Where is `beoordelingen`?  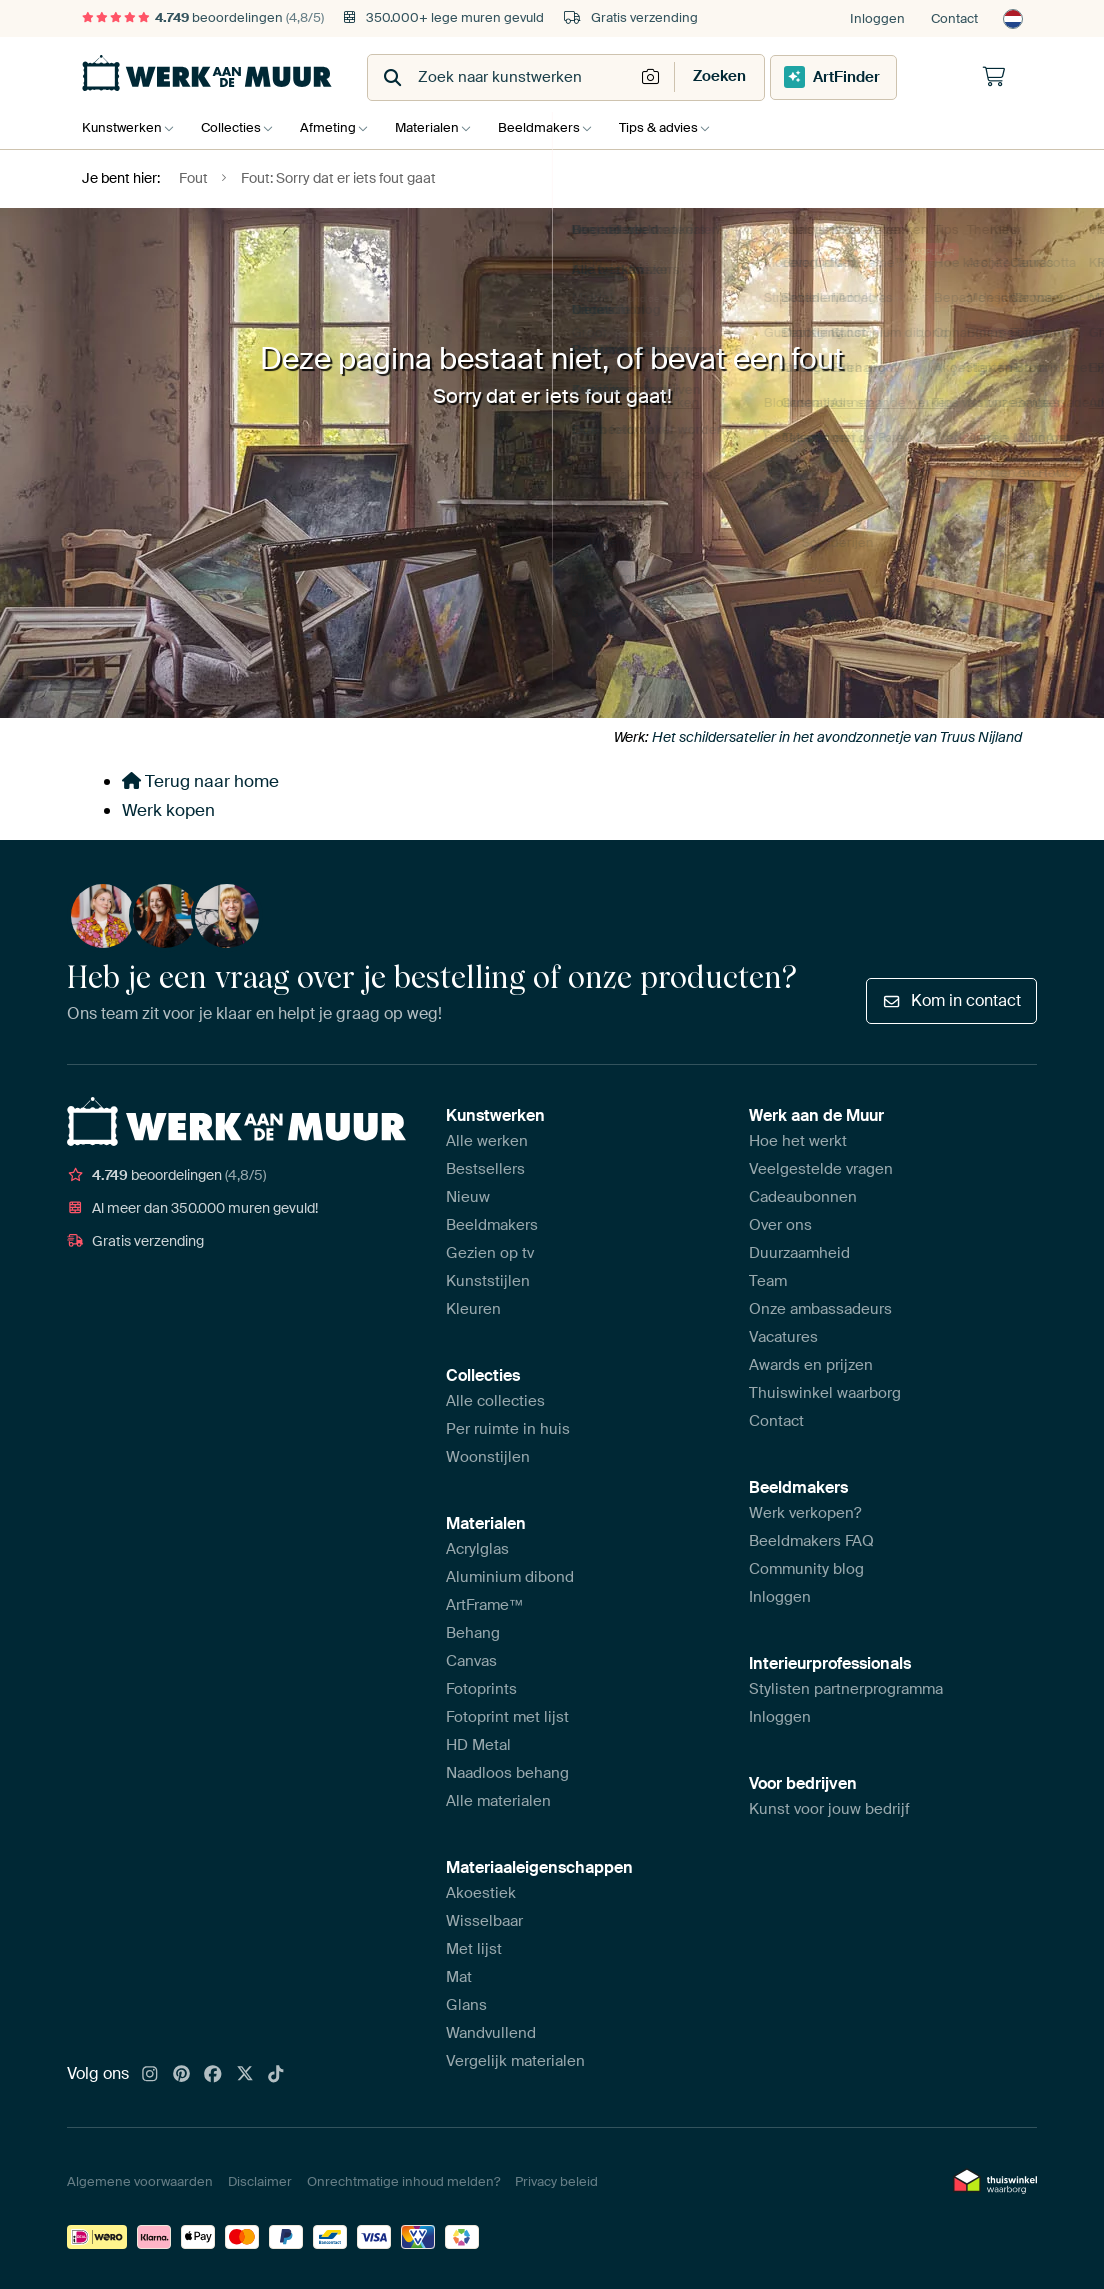 beoordelingen is located at coordinates (203, 17).